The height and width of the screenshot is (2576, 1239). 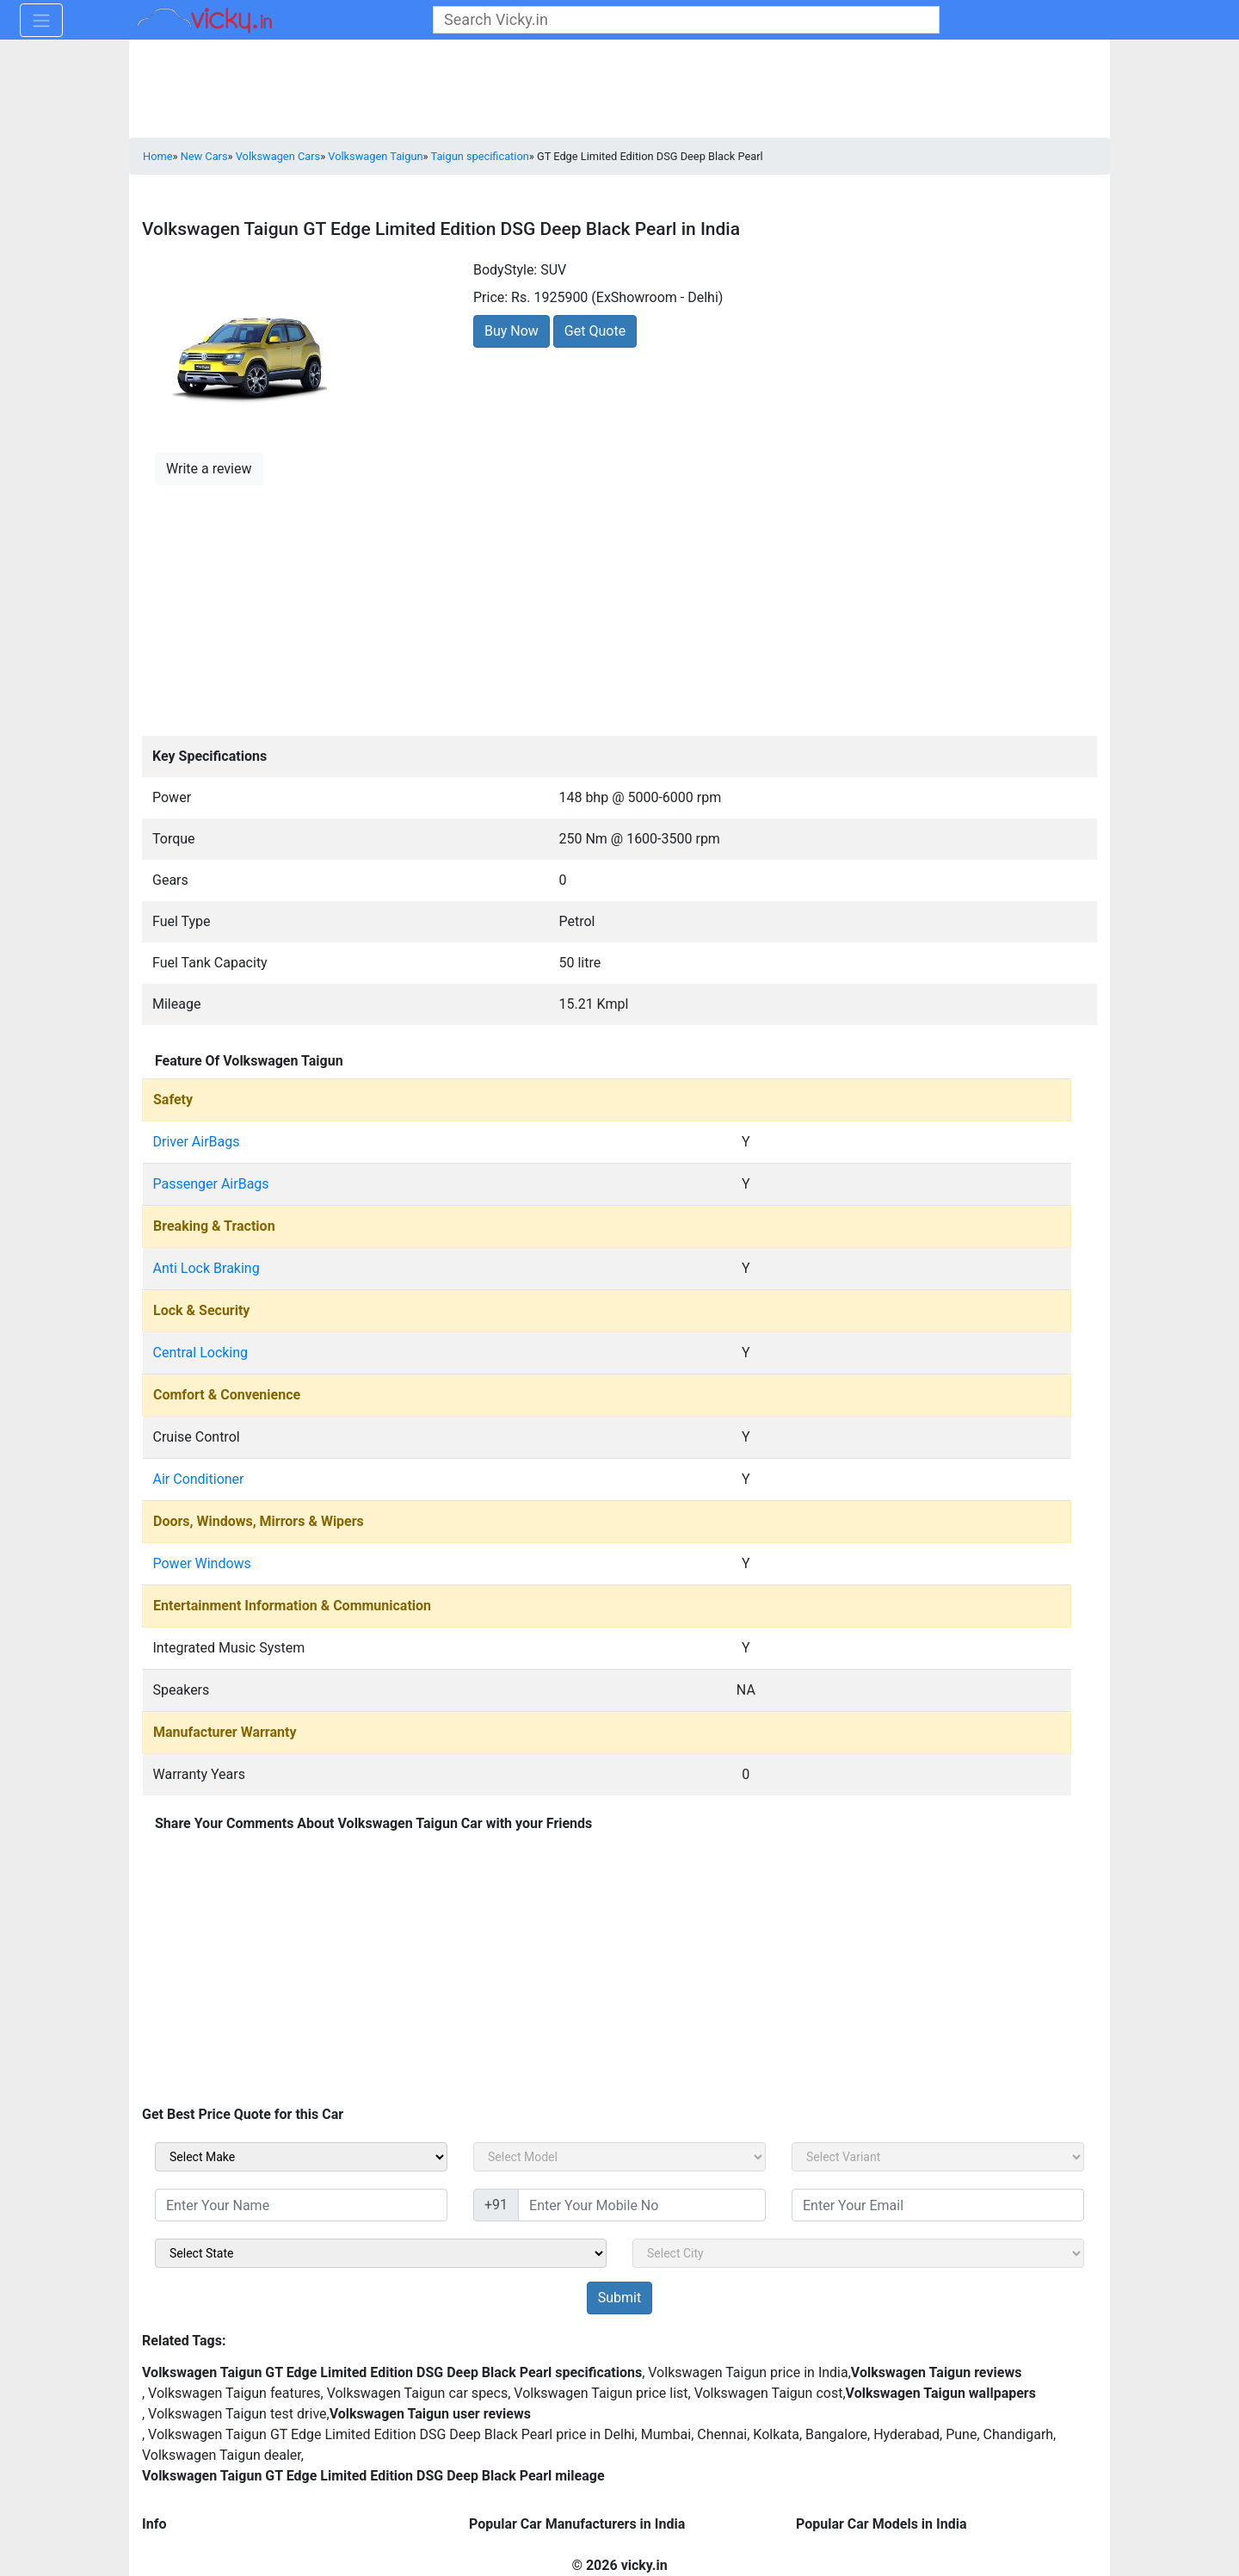 I want to click on [txt_sidebar_email], so click(x=938, y=2205).